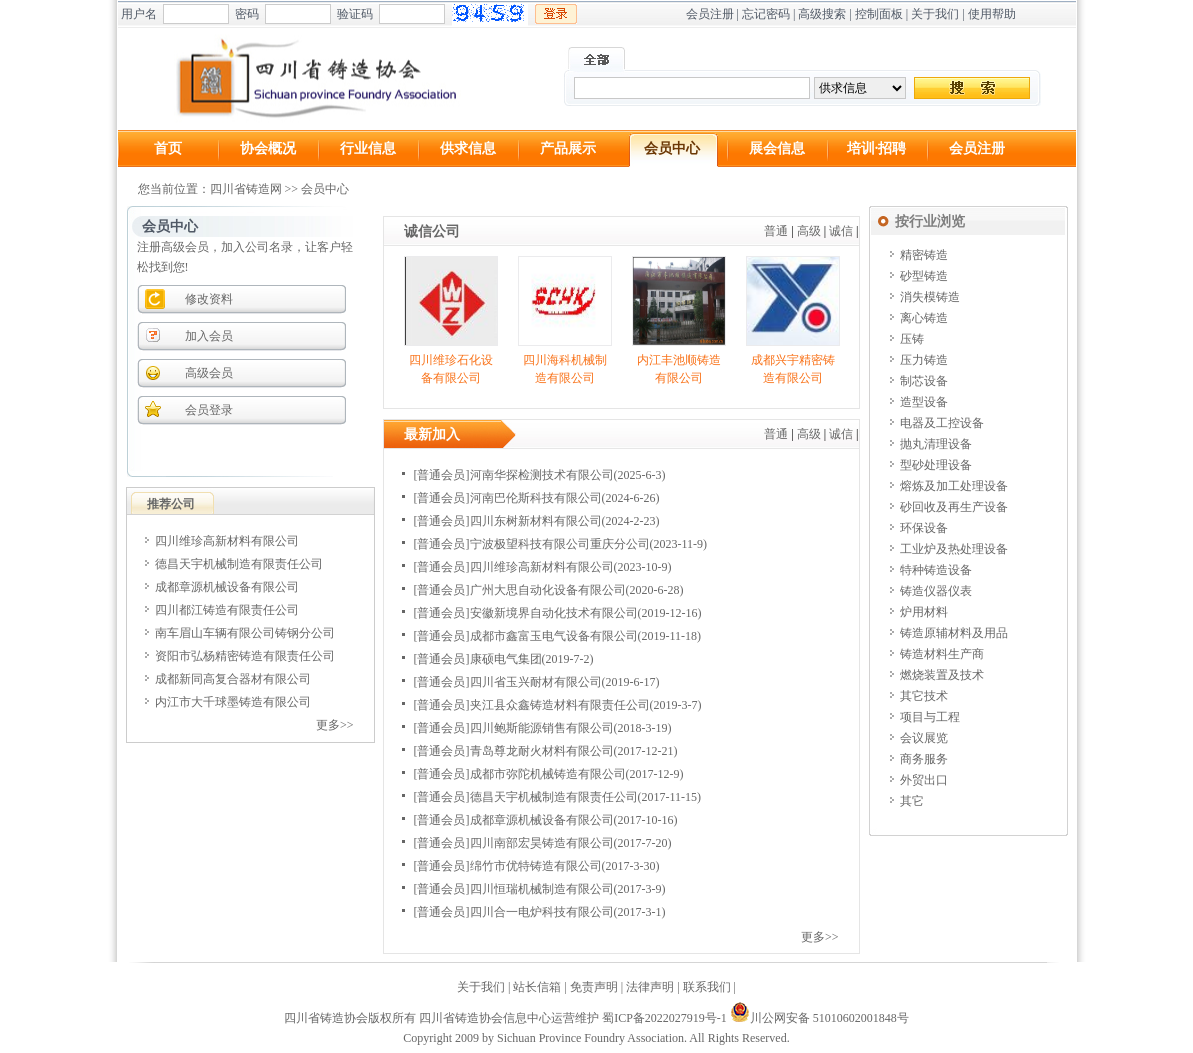  I want to click on 河南巴伦斯科技有限公司, so click(536, 498).